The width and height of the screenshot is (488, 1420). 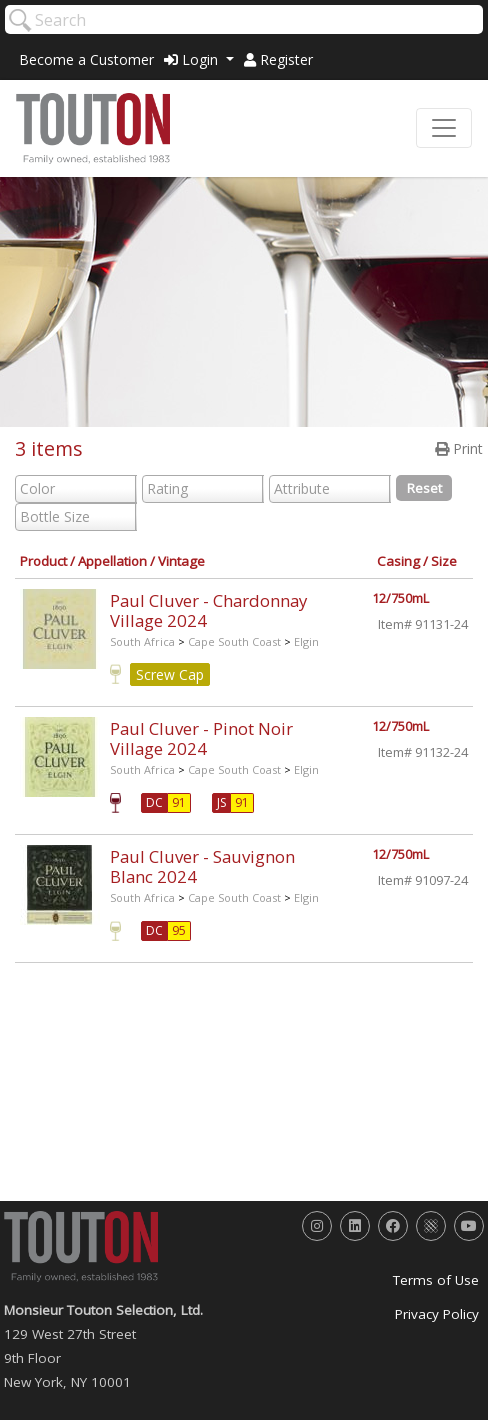 I want to click on South Africa, so click(x=142, y=641).